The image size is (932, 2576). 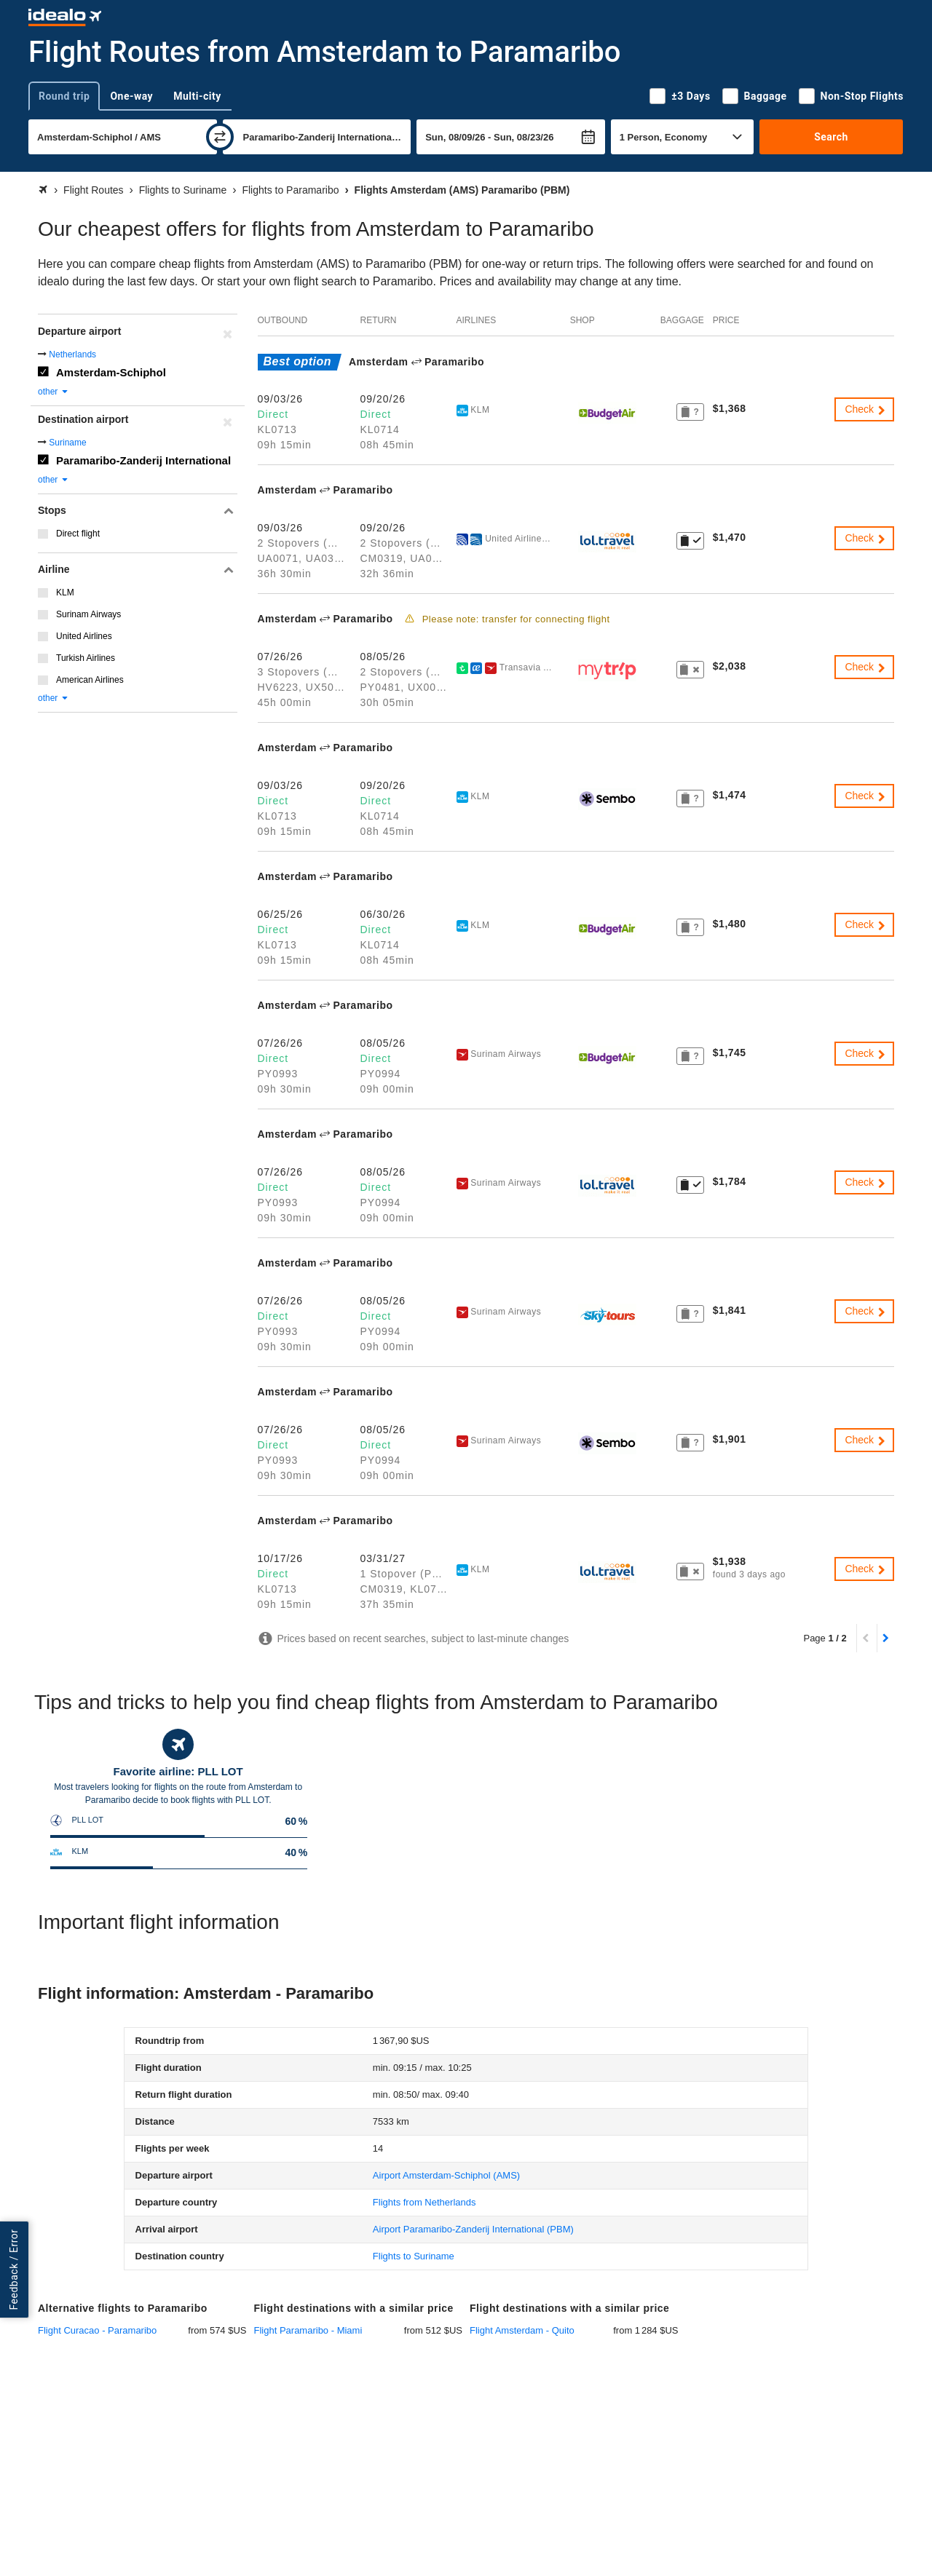 I want to click on Search, so click(x=831, y=137).